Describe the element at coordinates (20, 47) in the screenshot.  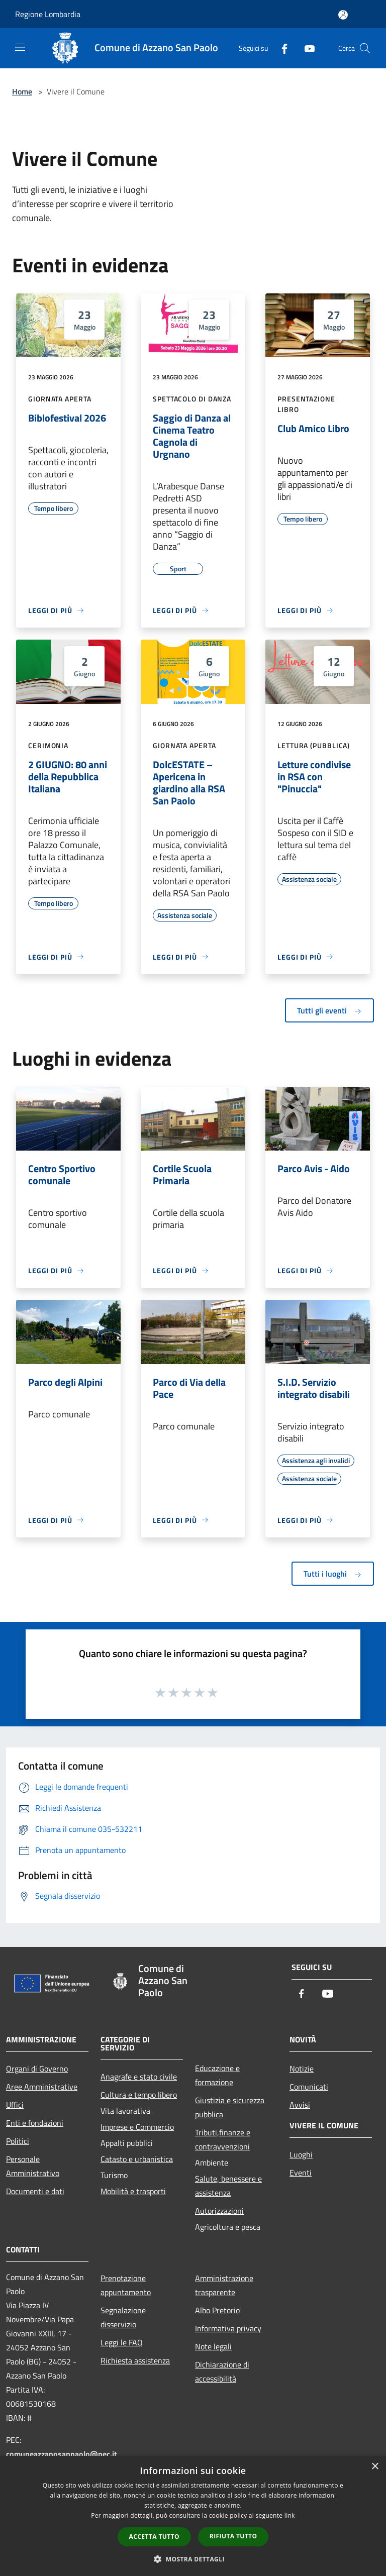
I see `[Toggle navigation]` at that location.